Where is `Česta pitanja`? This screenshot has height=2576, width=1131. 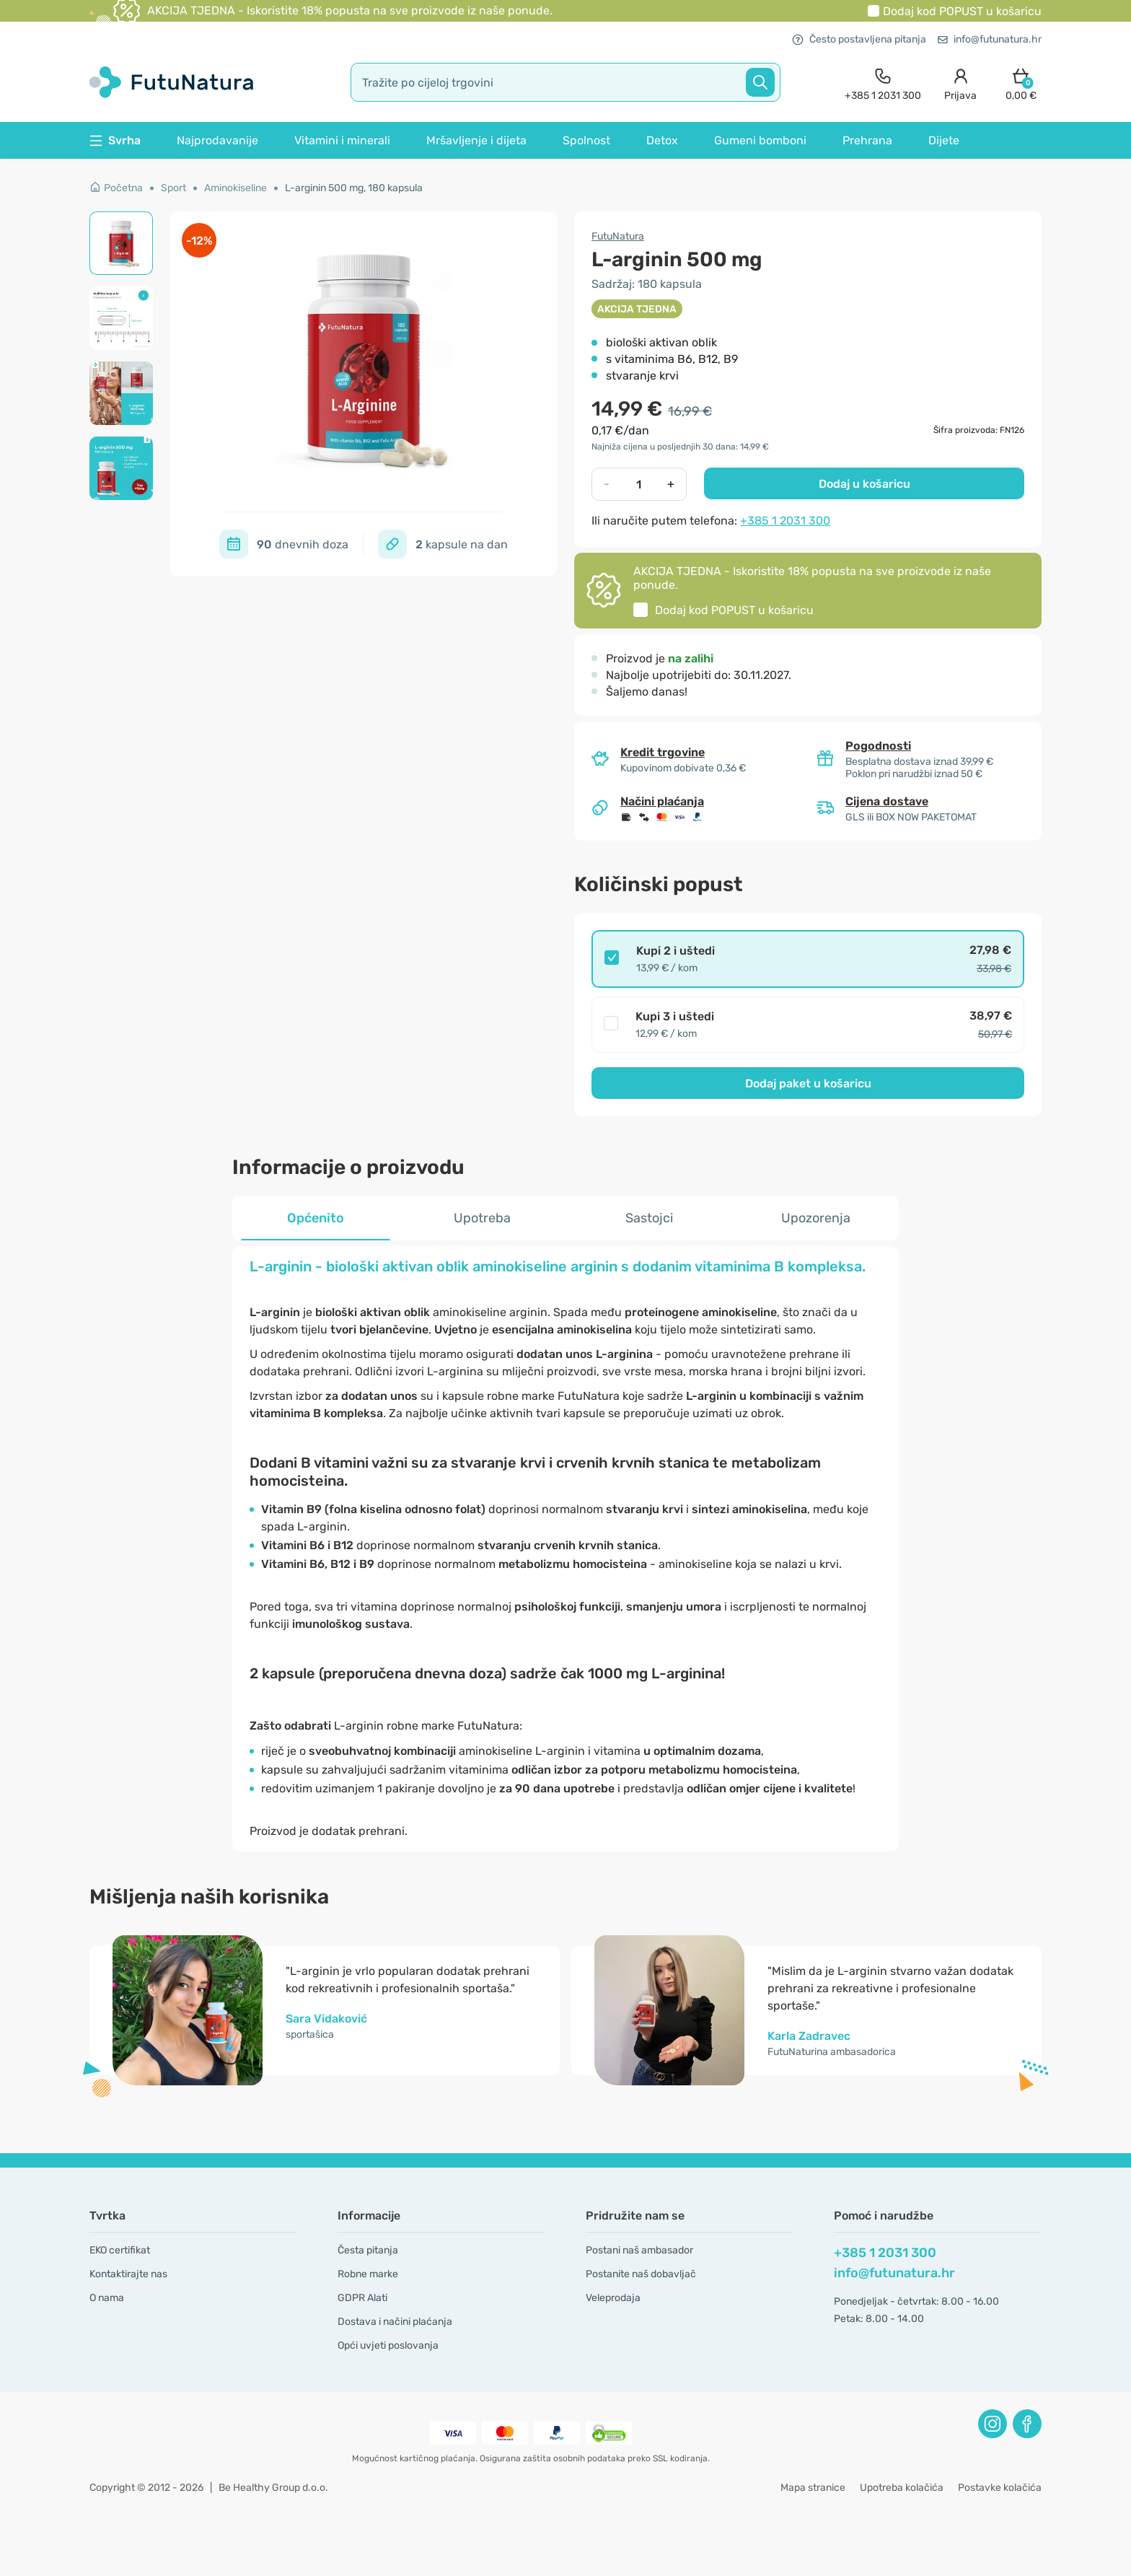 Česta pitanja is located at coordinates (368, 2250).